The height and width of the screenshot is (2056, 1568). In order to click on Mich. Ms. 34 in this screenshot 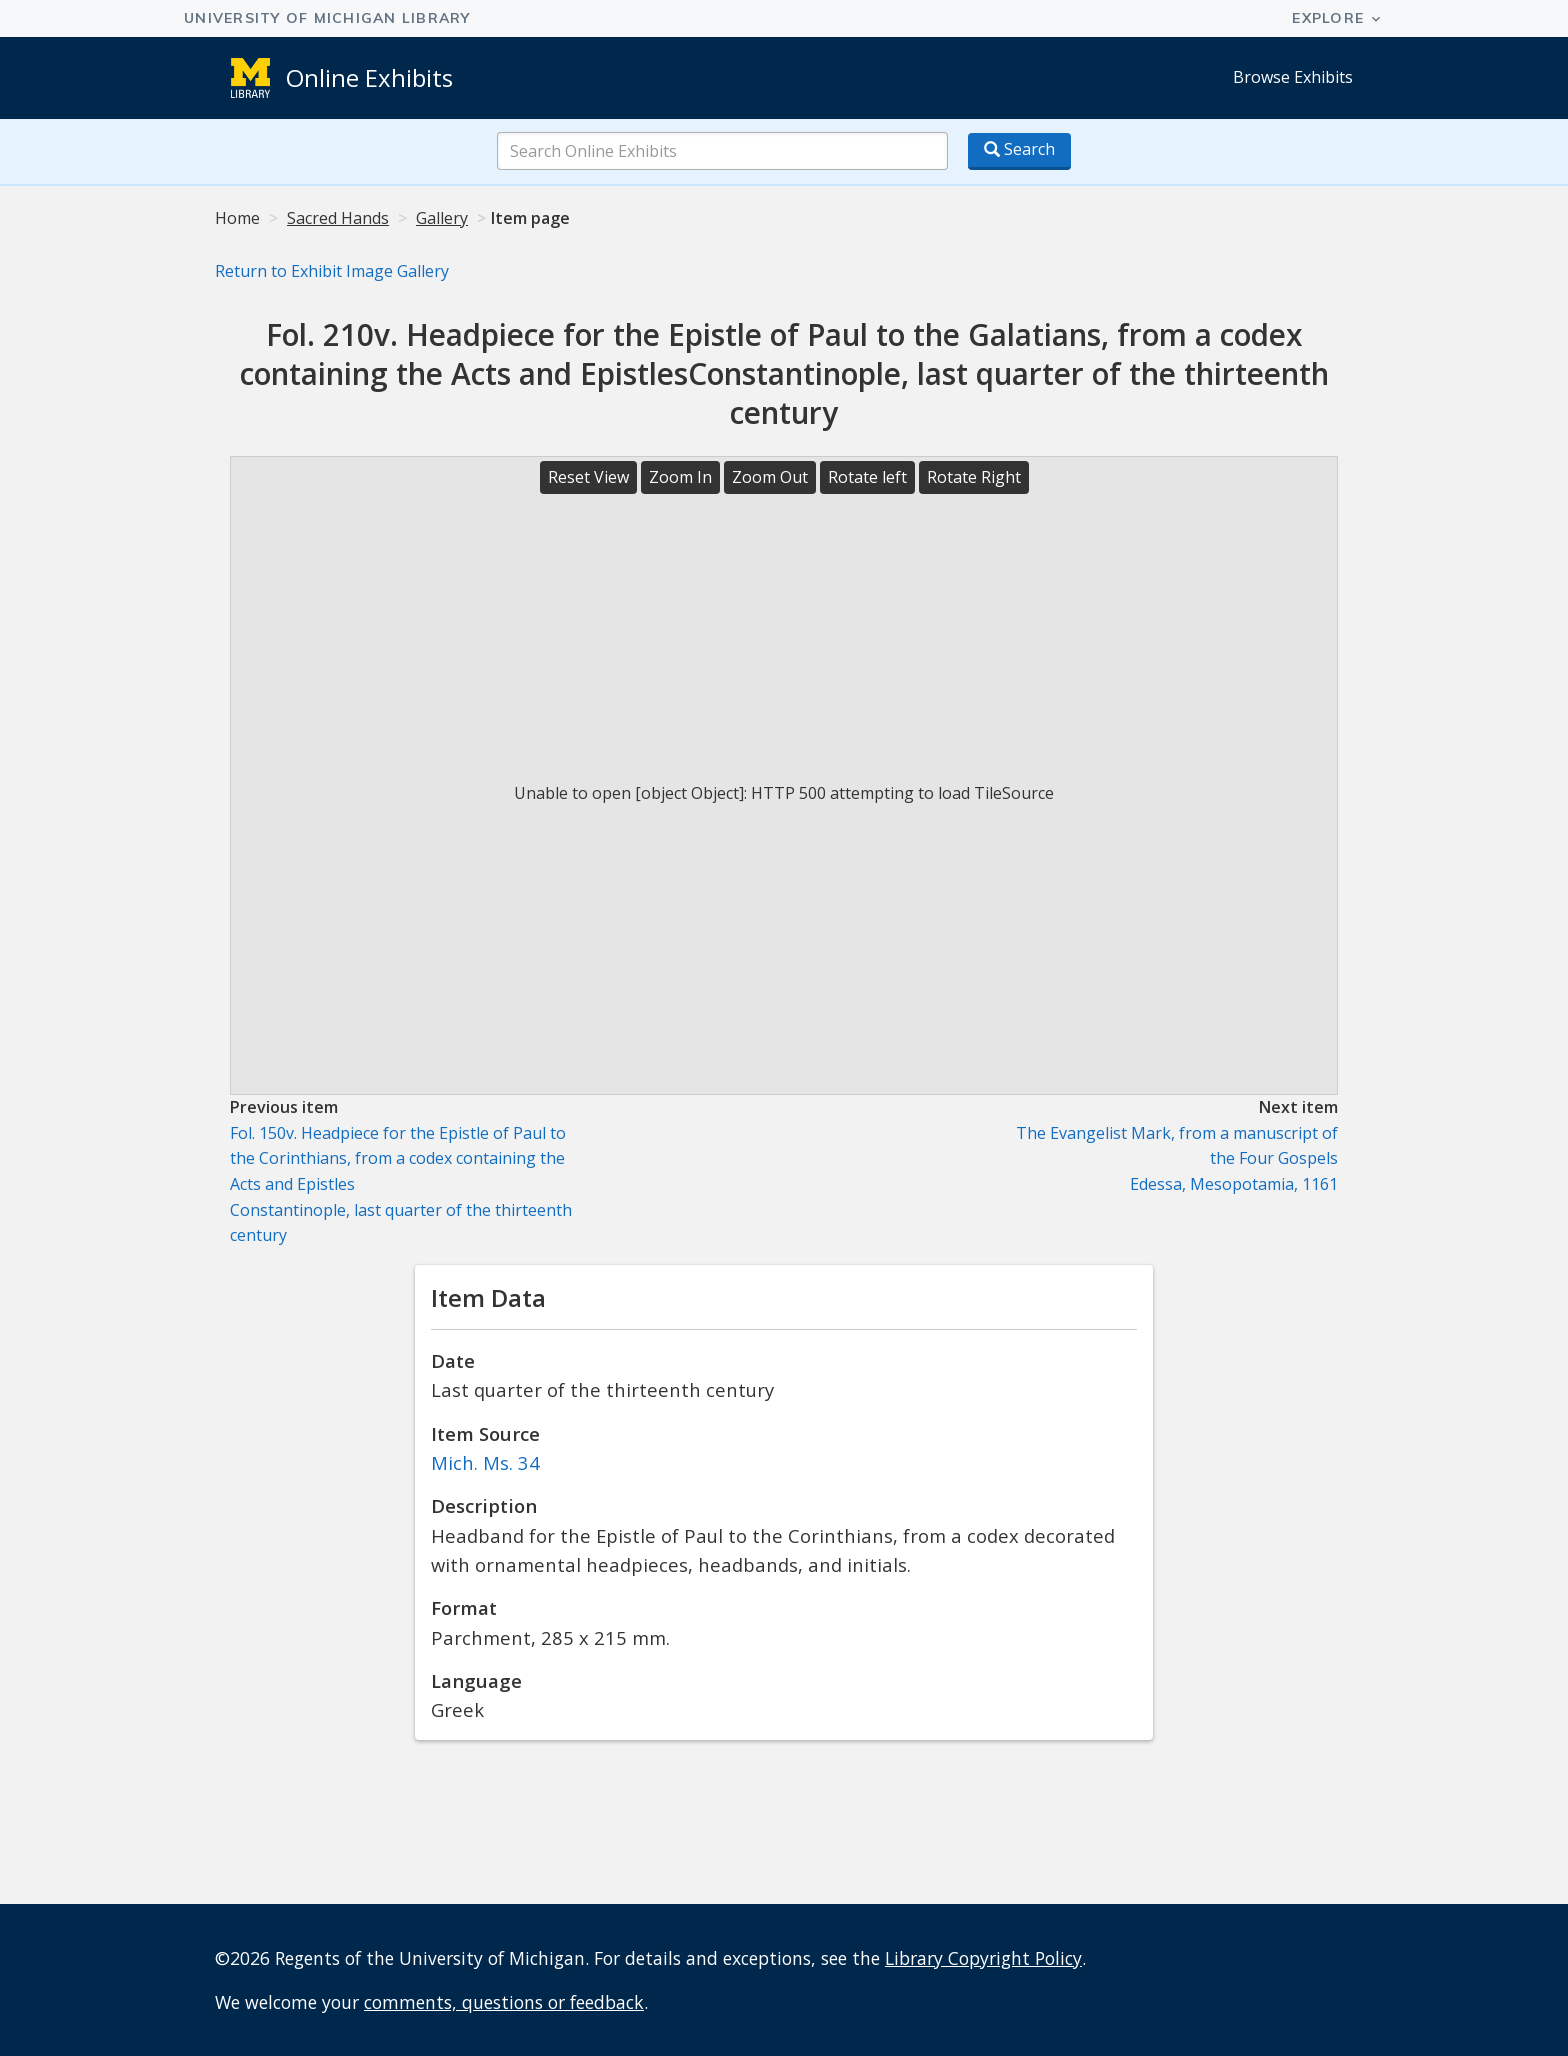, I will do `click(485, 1462)`.